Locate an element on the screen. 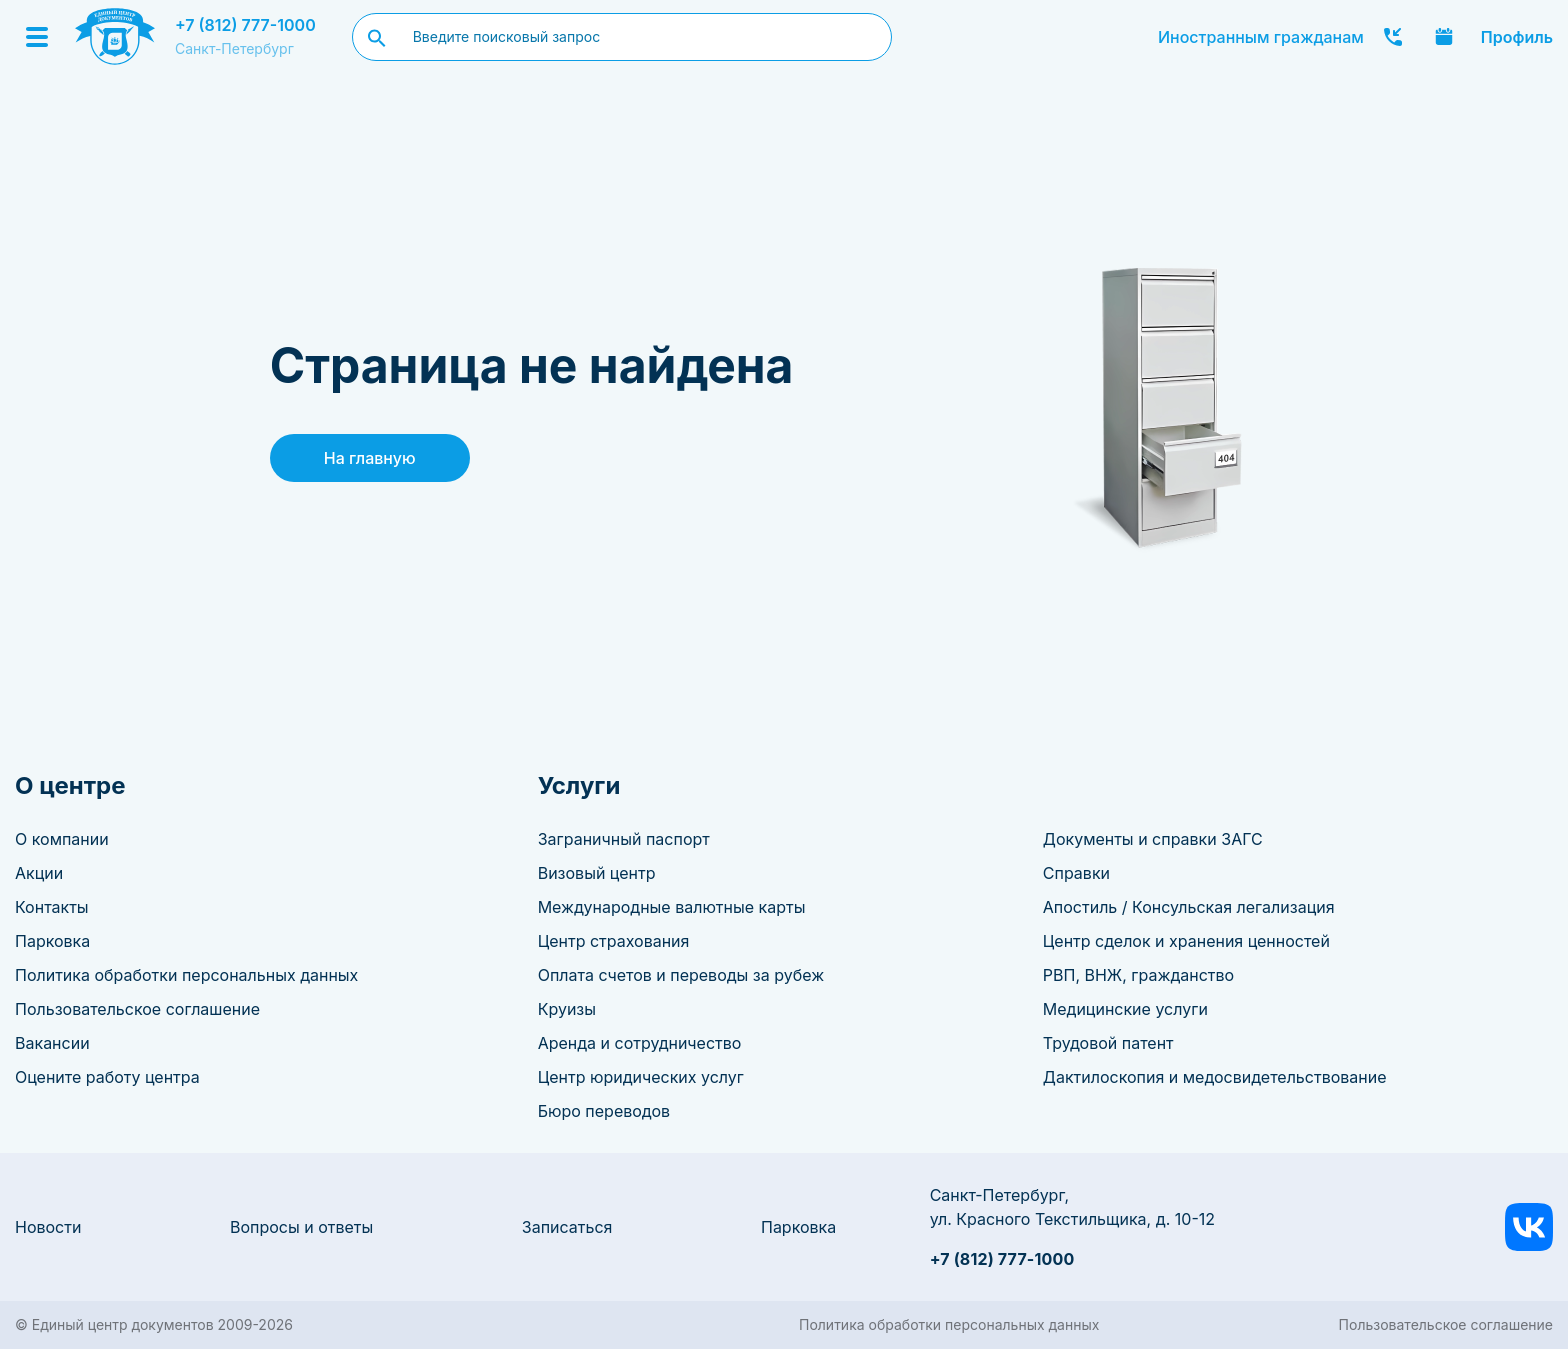  Круизы is located at coordinates (567, 1009).